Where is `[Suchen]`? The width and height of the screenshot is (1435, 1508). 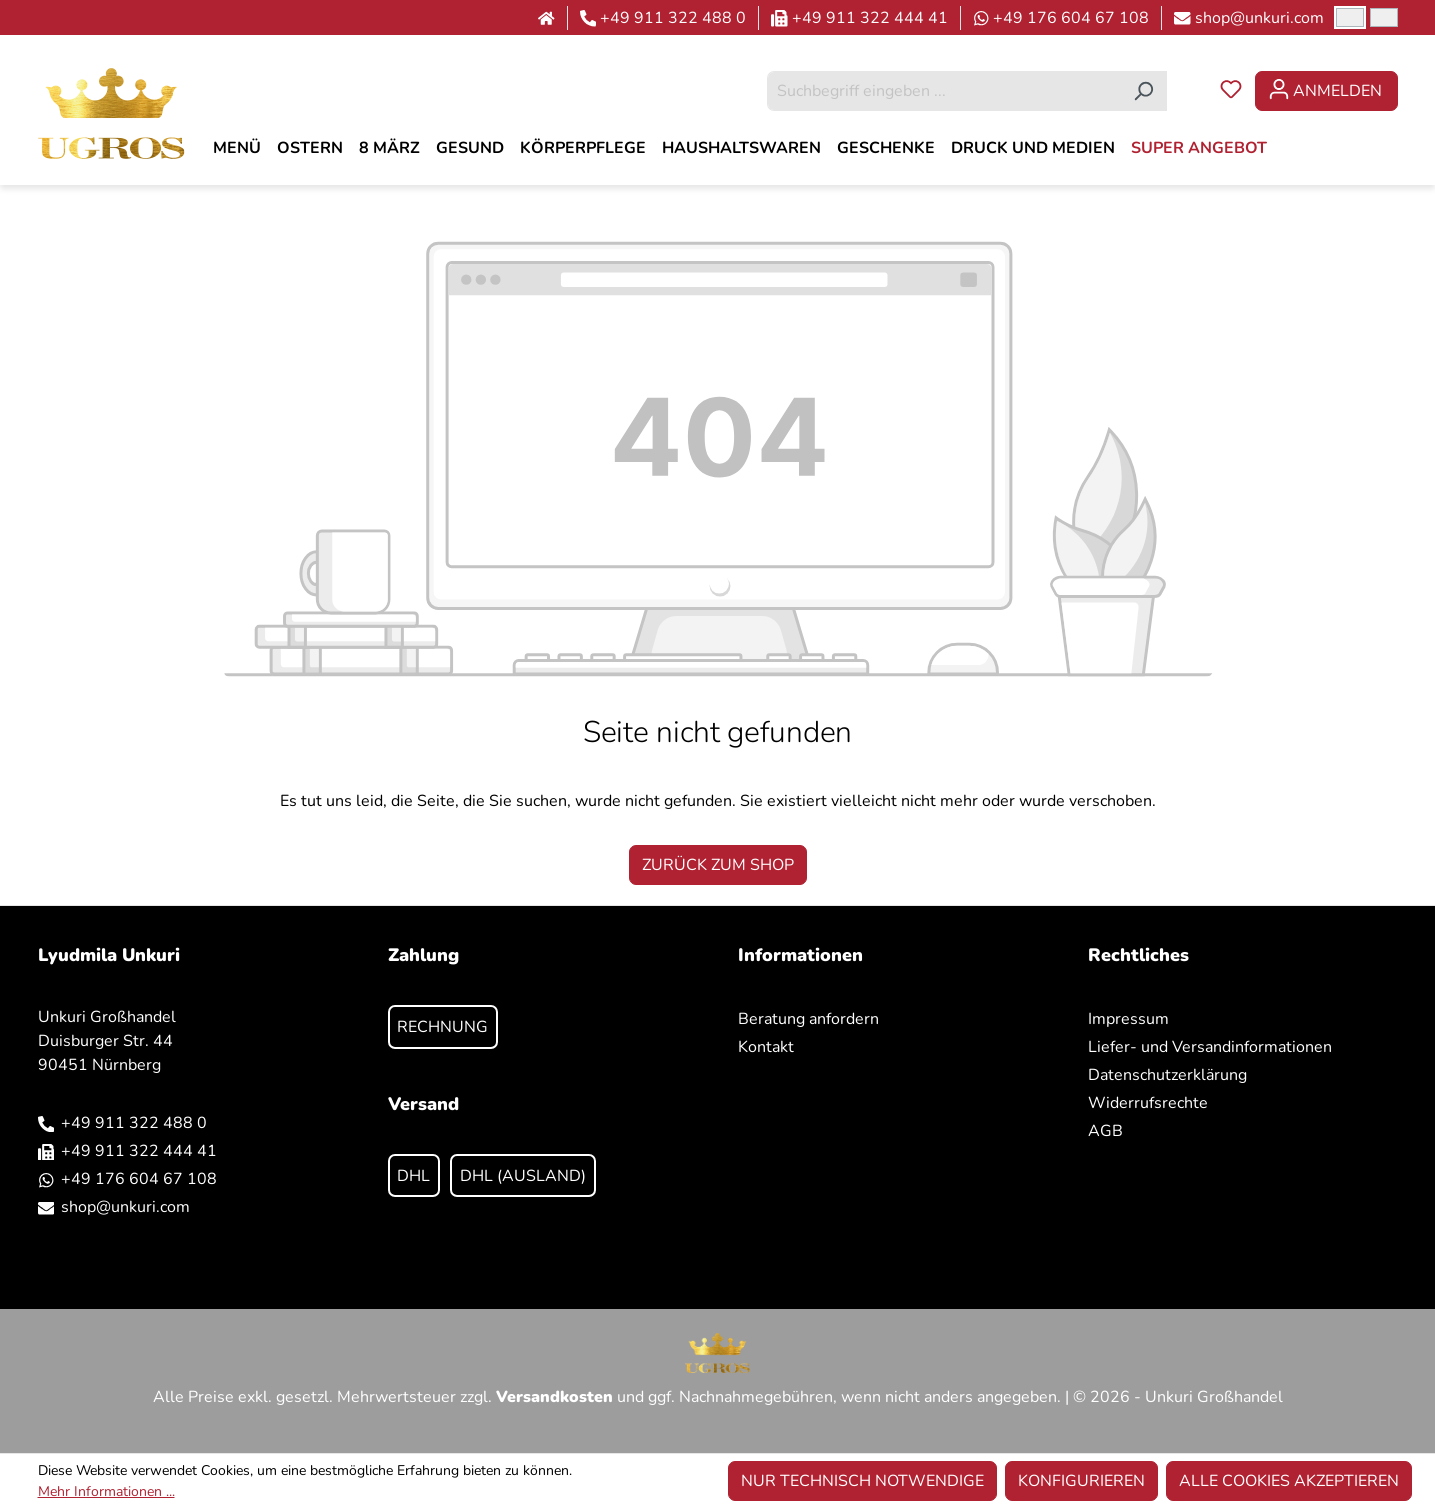
[Suchen] is located at coordinates (1143, 91).